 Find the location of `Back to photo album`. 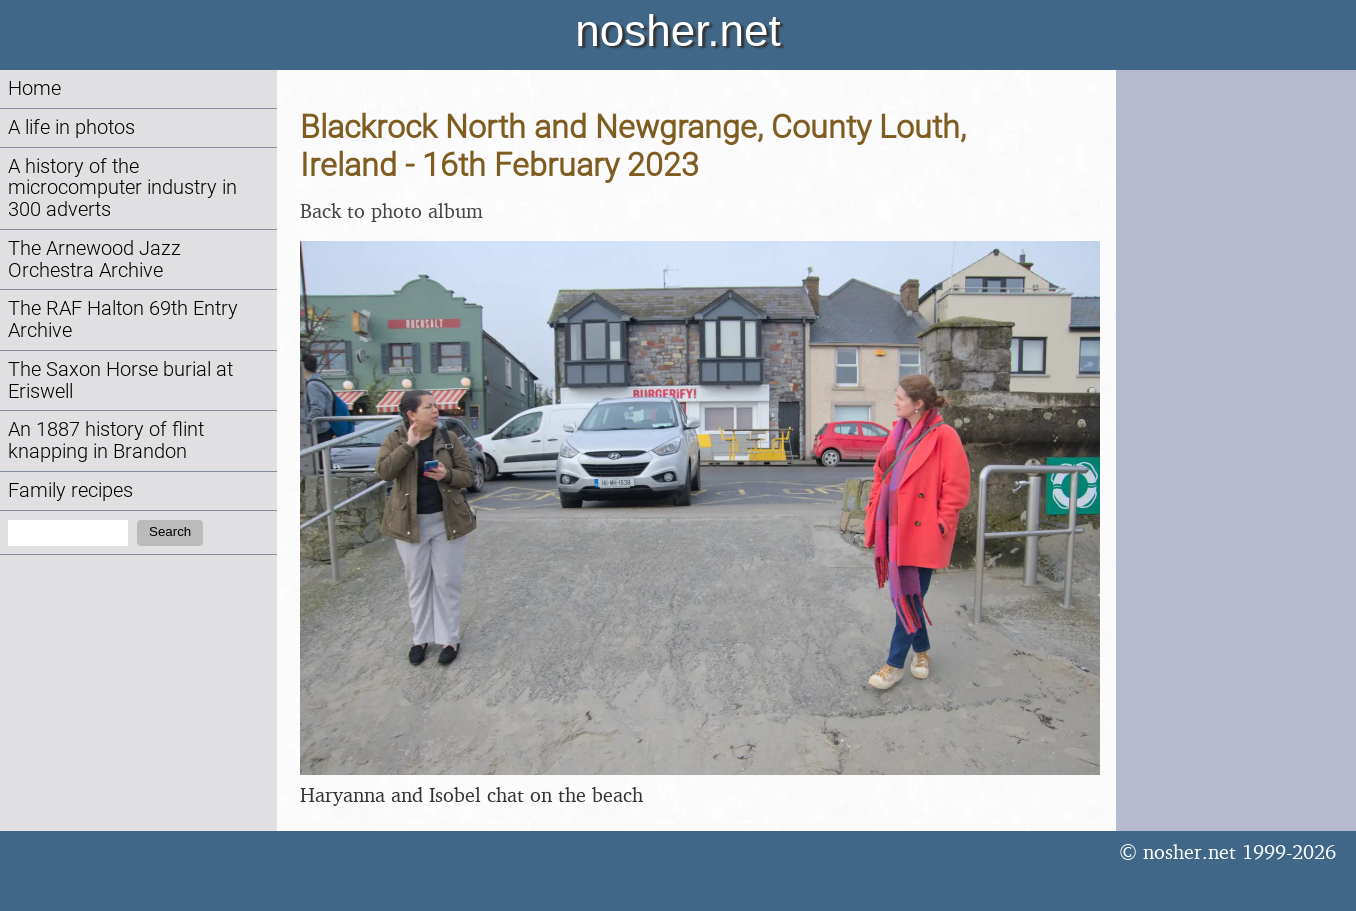

Back to photo album is located at coordinates (391, 210).